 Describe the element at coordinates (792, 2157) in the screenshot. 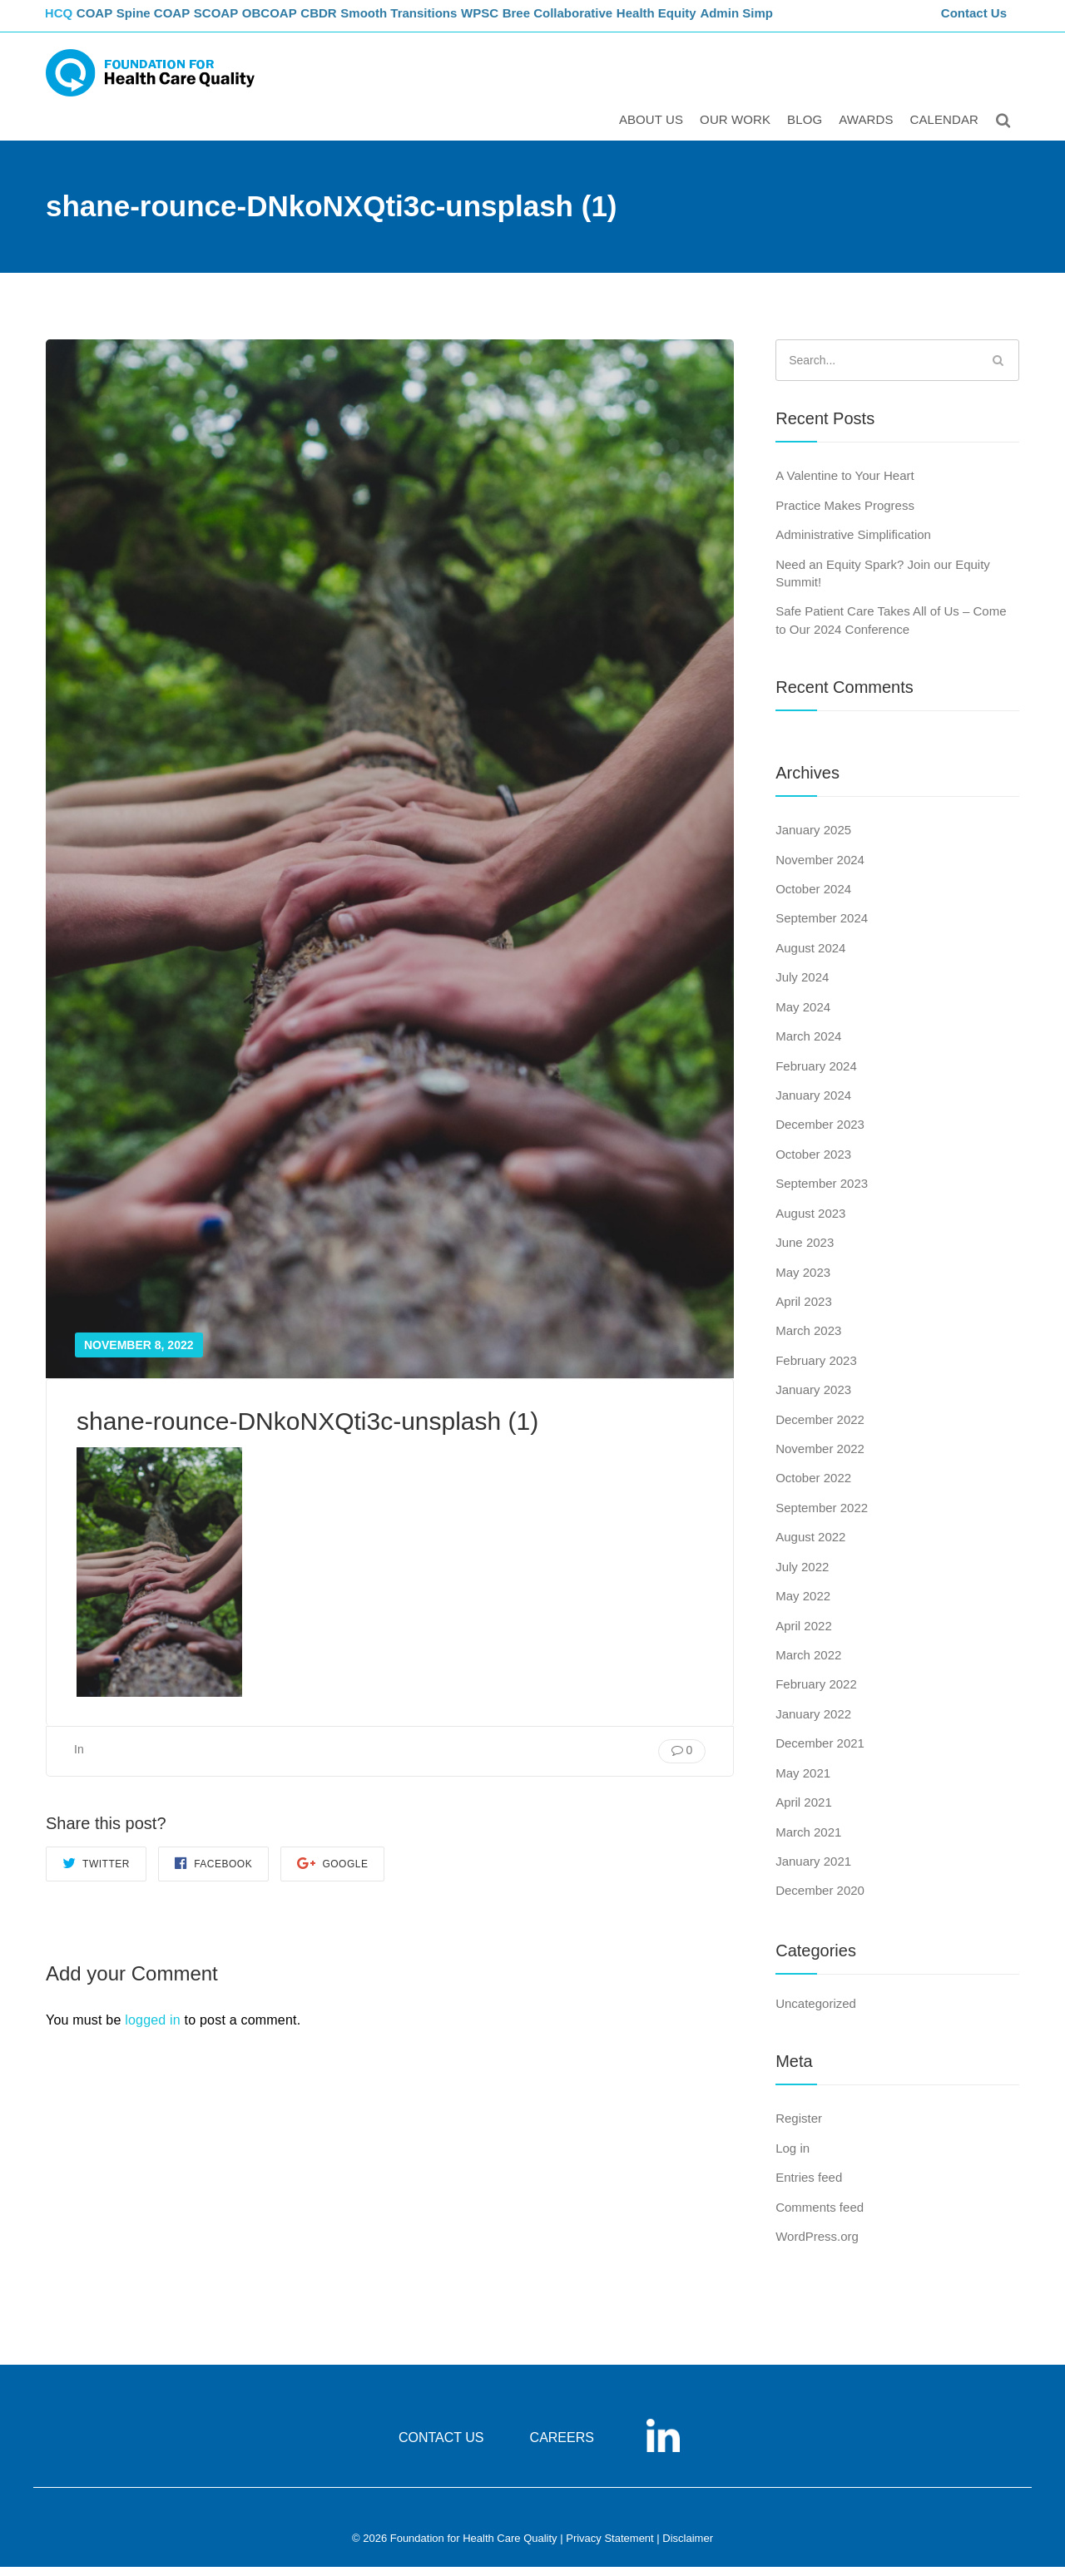

I see `Log in` at that location.